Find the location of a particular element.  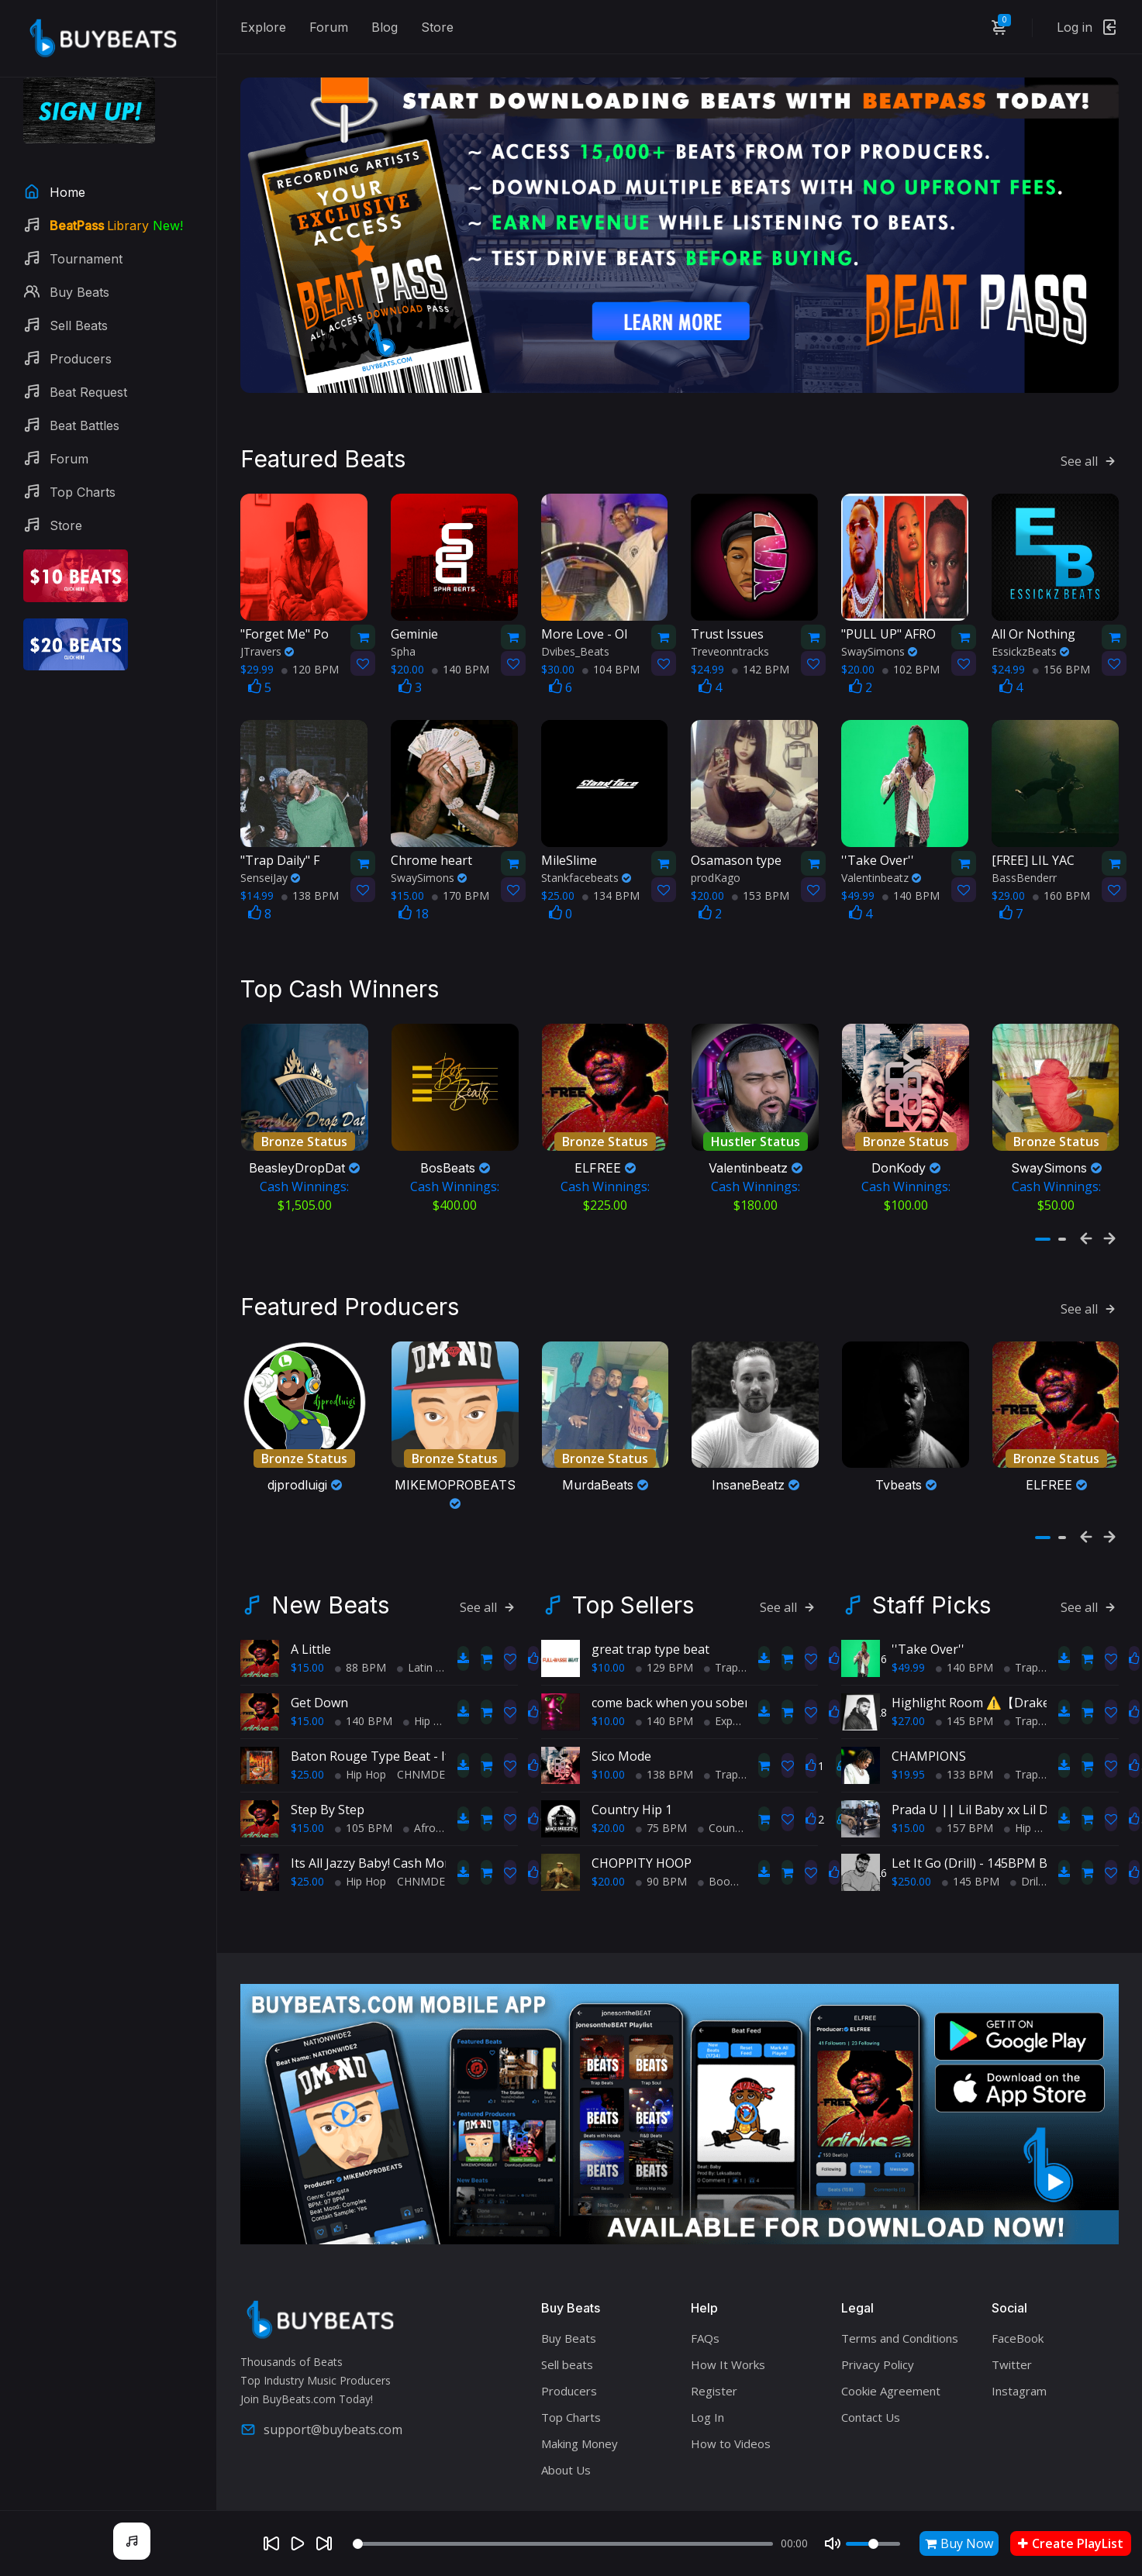

140 BPM is located at coordinates (460, 669).